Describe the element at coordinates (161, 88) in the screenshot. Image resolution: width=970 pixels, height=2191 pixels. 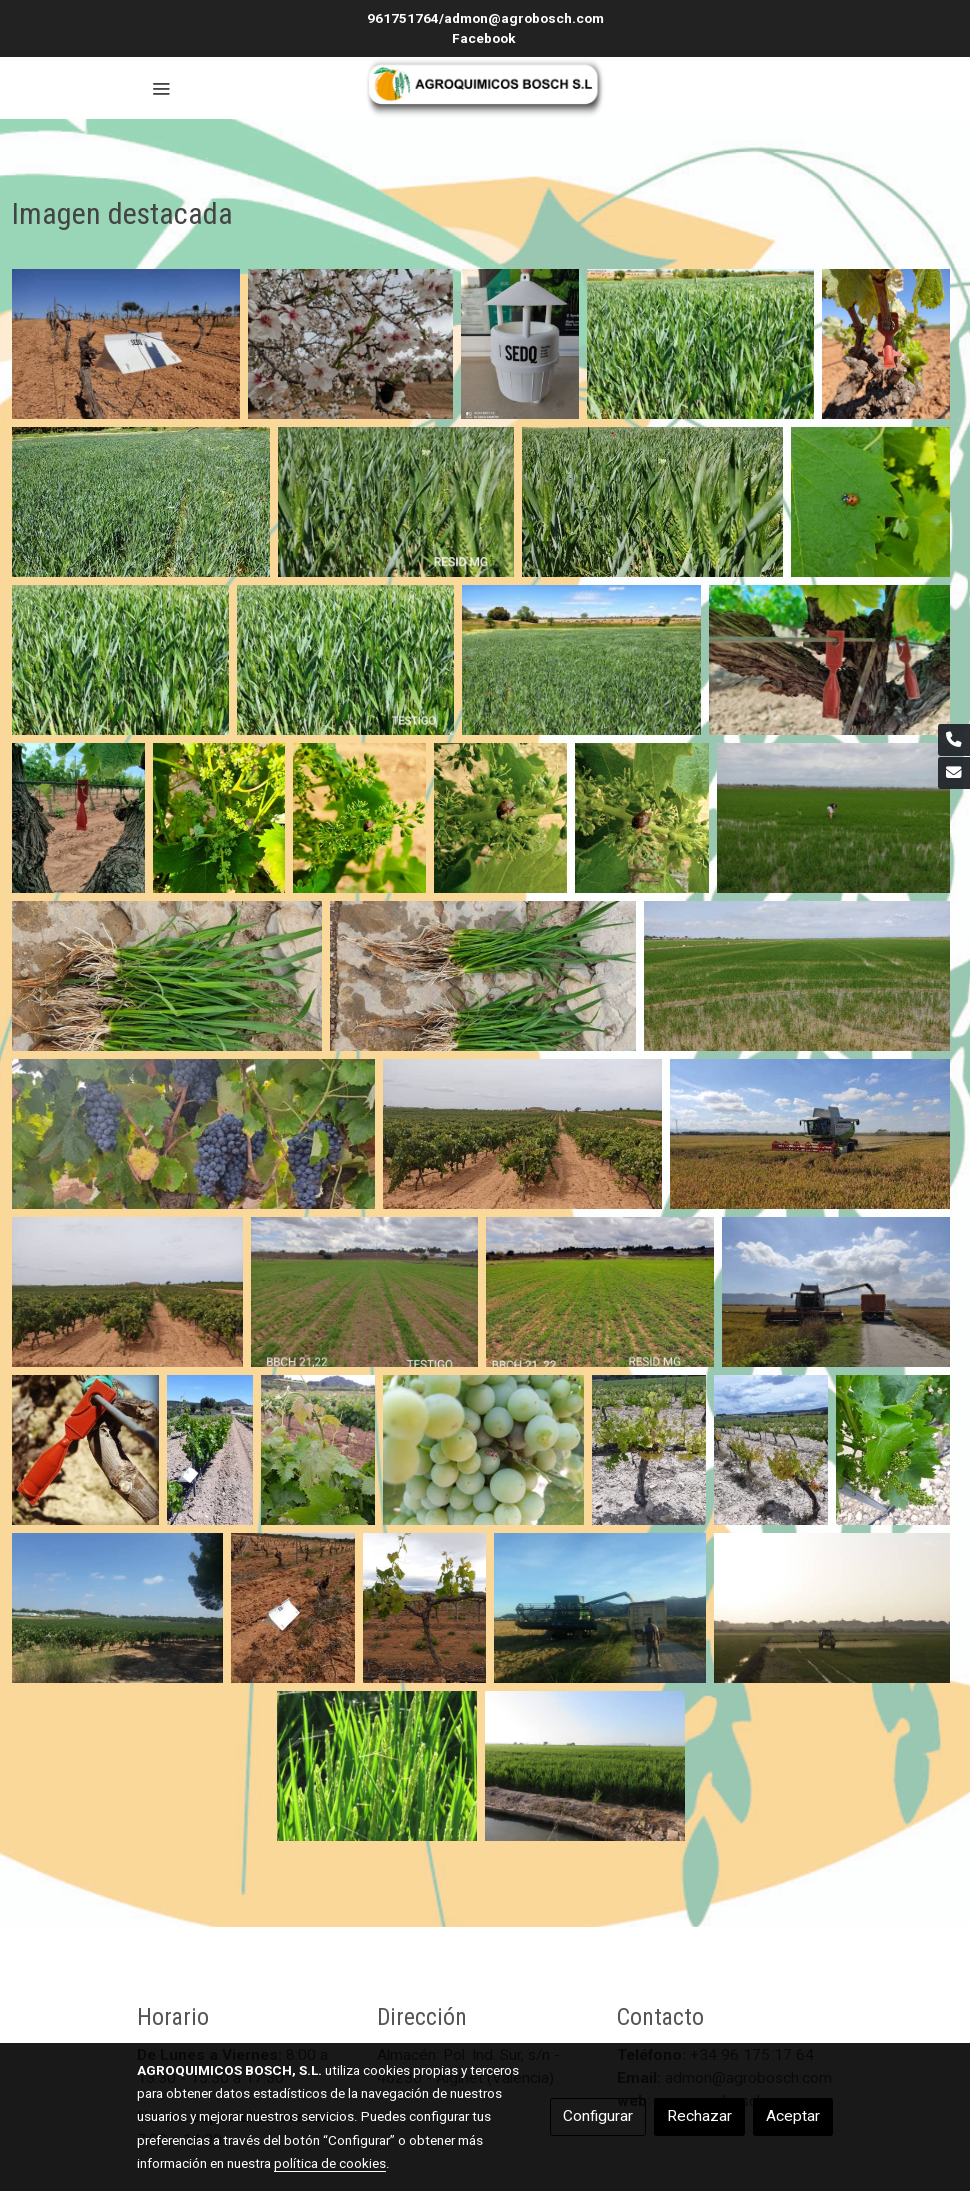
I see `[abrir menu]` at that location.